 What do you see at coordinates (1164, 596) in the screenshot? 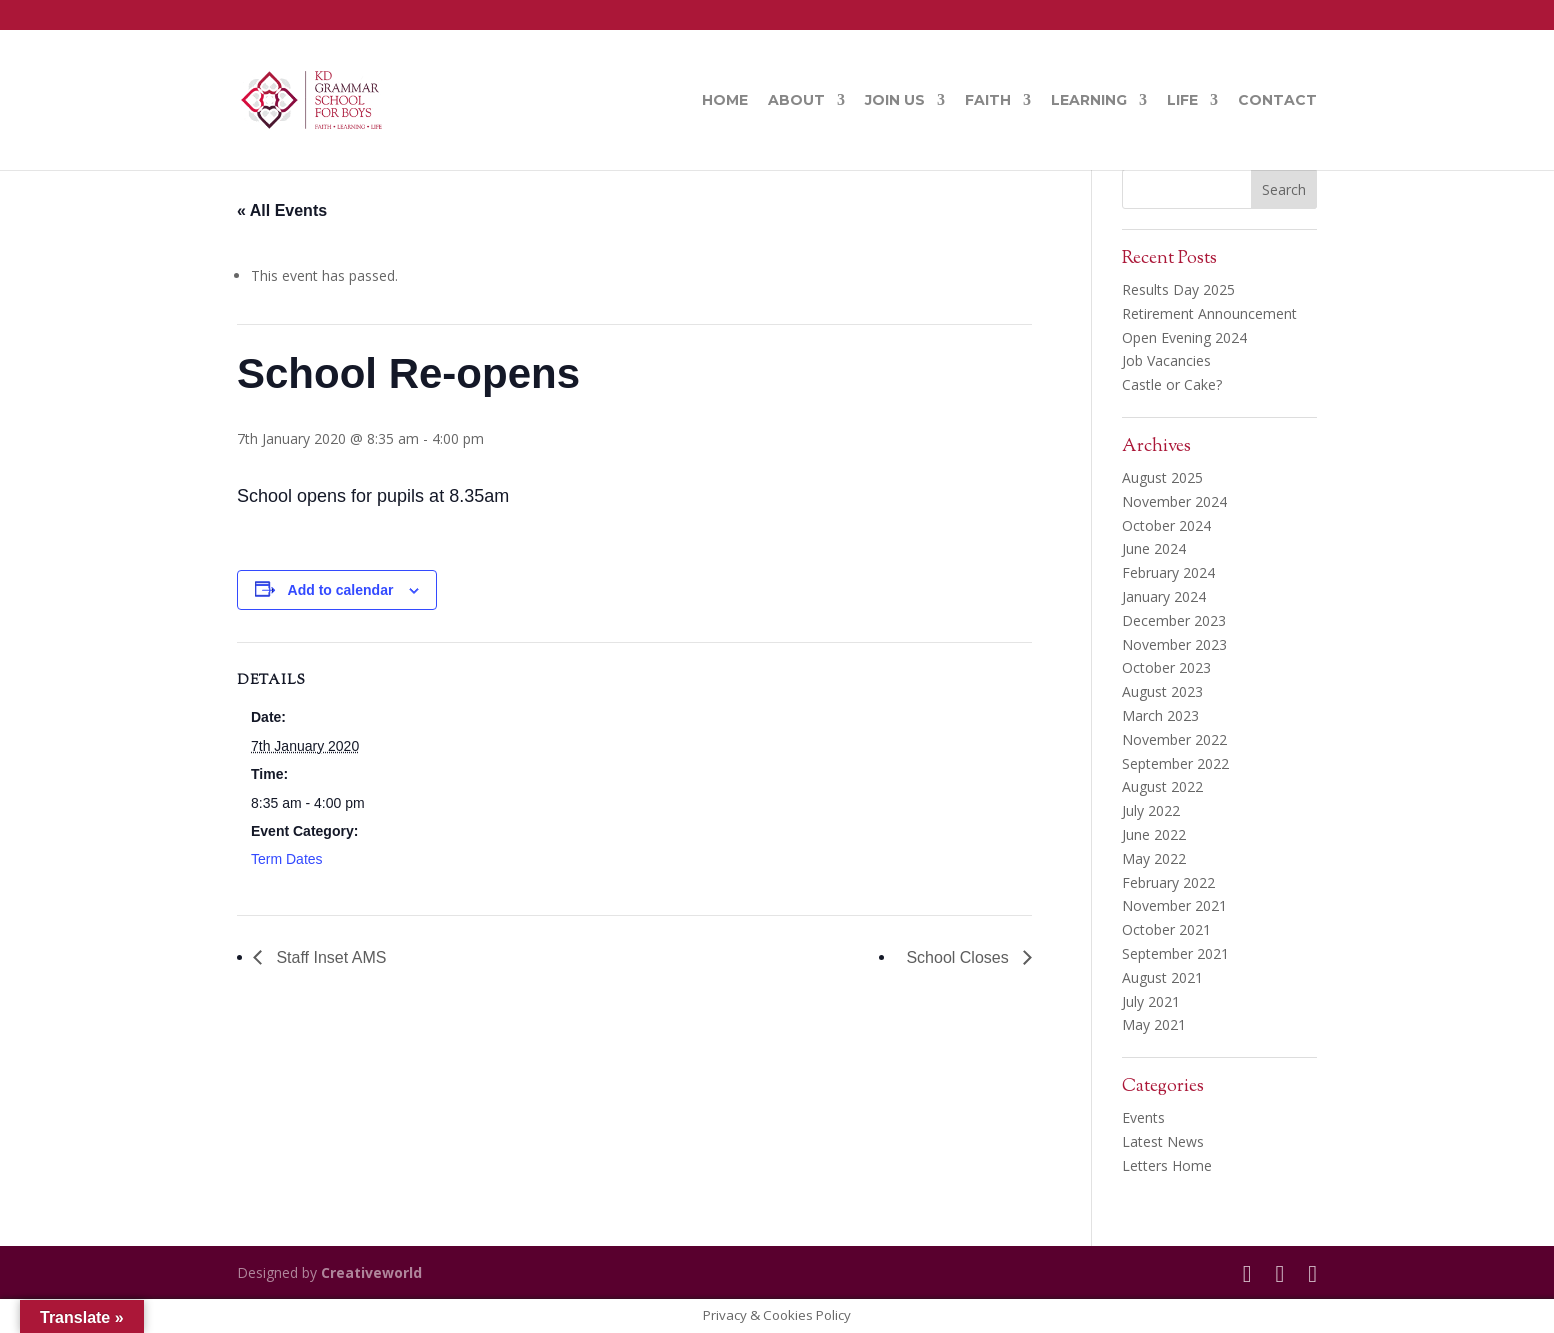
I see `January 2024` at bounding box center [1164, 596].